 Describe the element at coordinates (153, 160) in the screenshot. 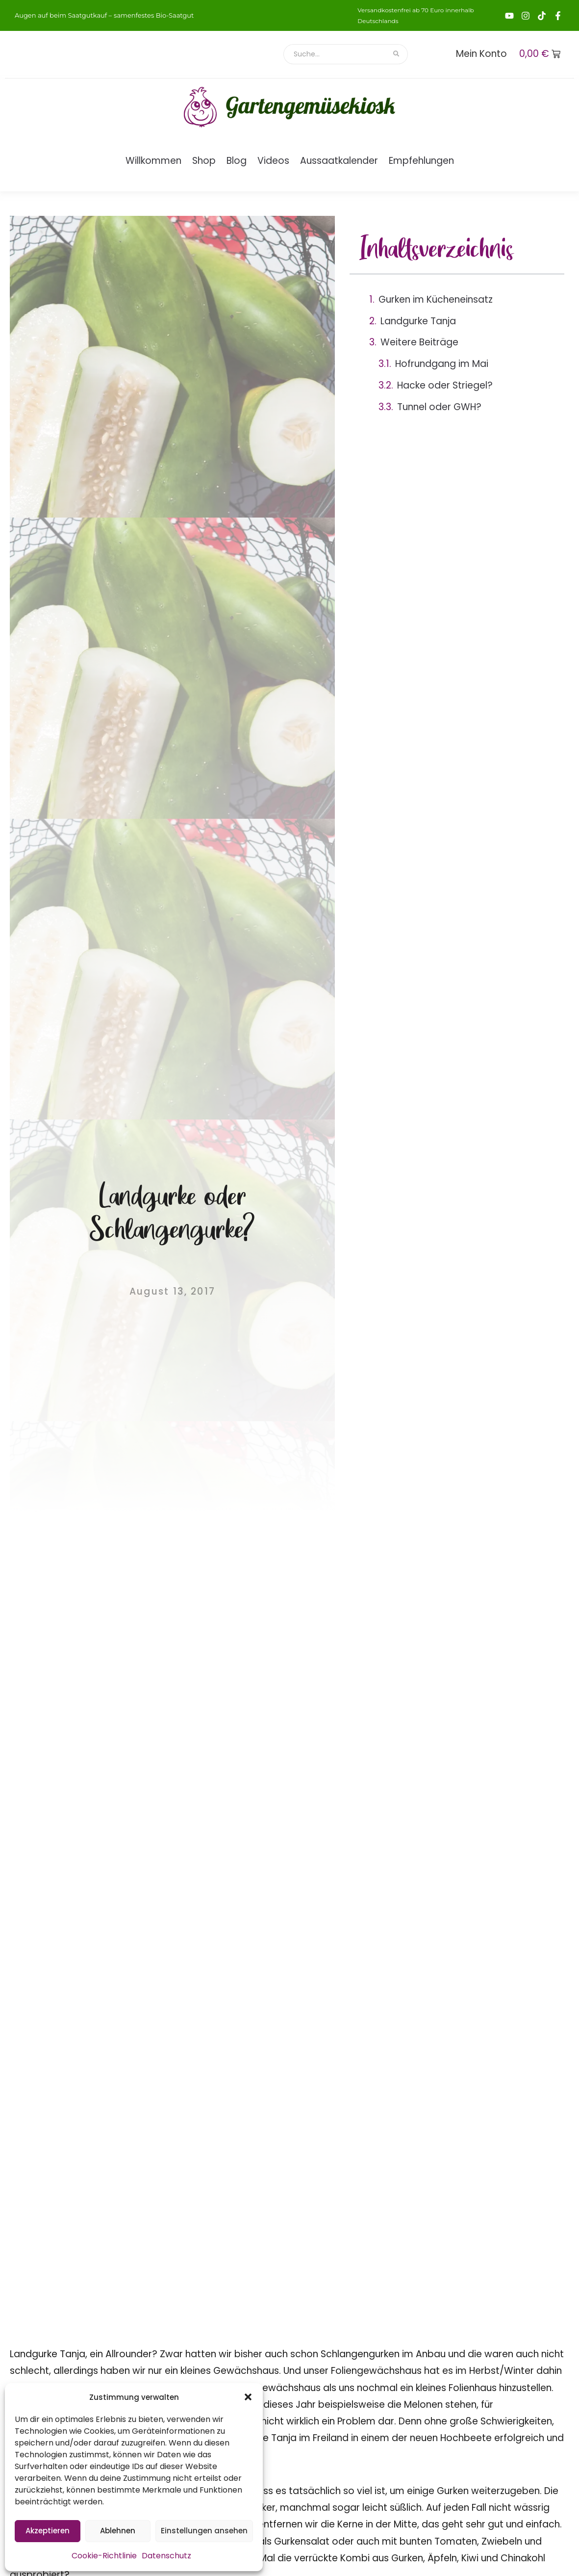

I see `Willkommen` at that location.